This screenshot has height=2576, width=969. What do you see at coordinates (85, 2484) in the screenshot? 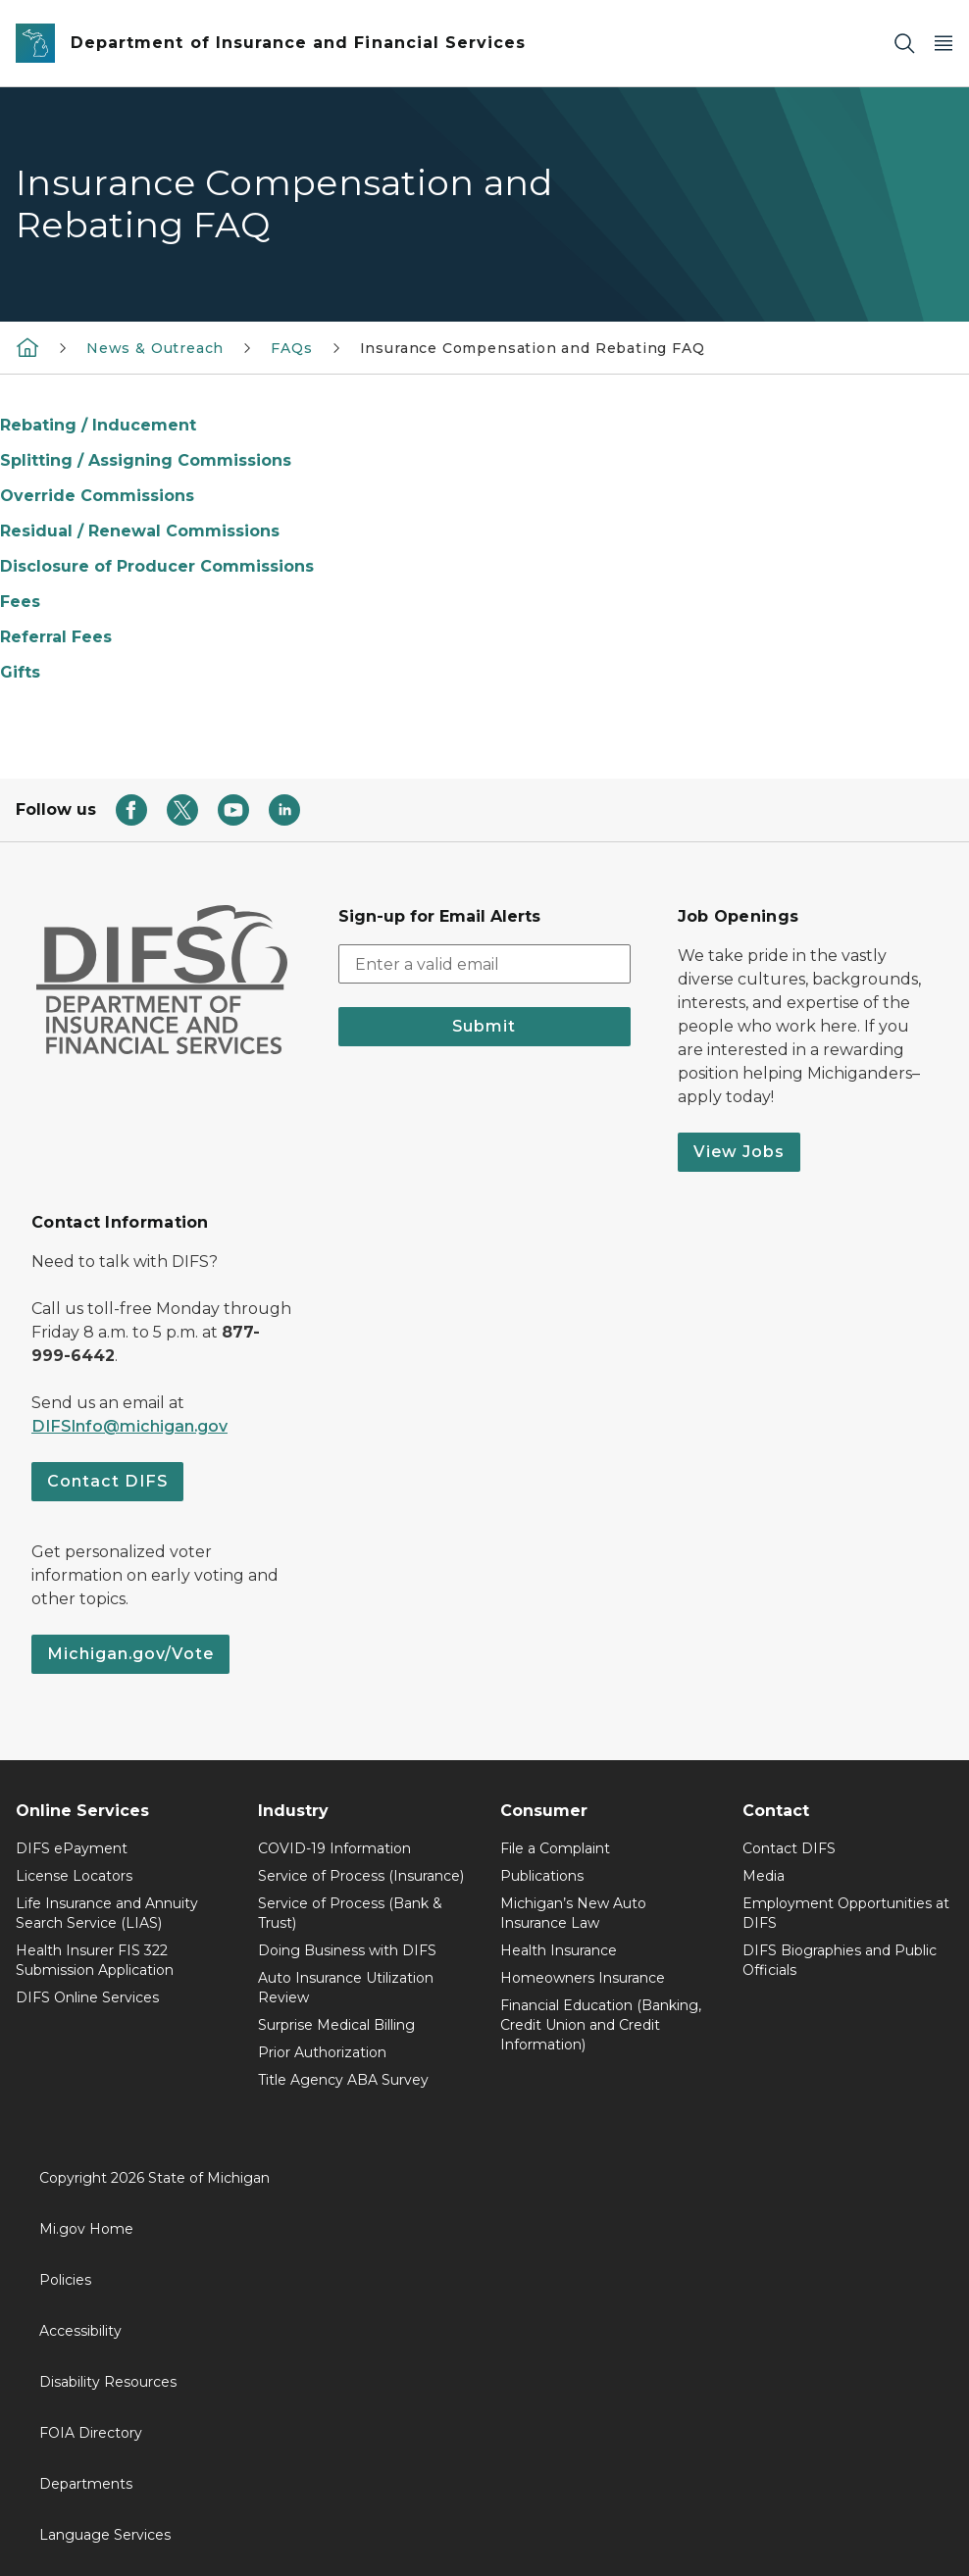
I see `Departments` at bounding box center [85, 2484].